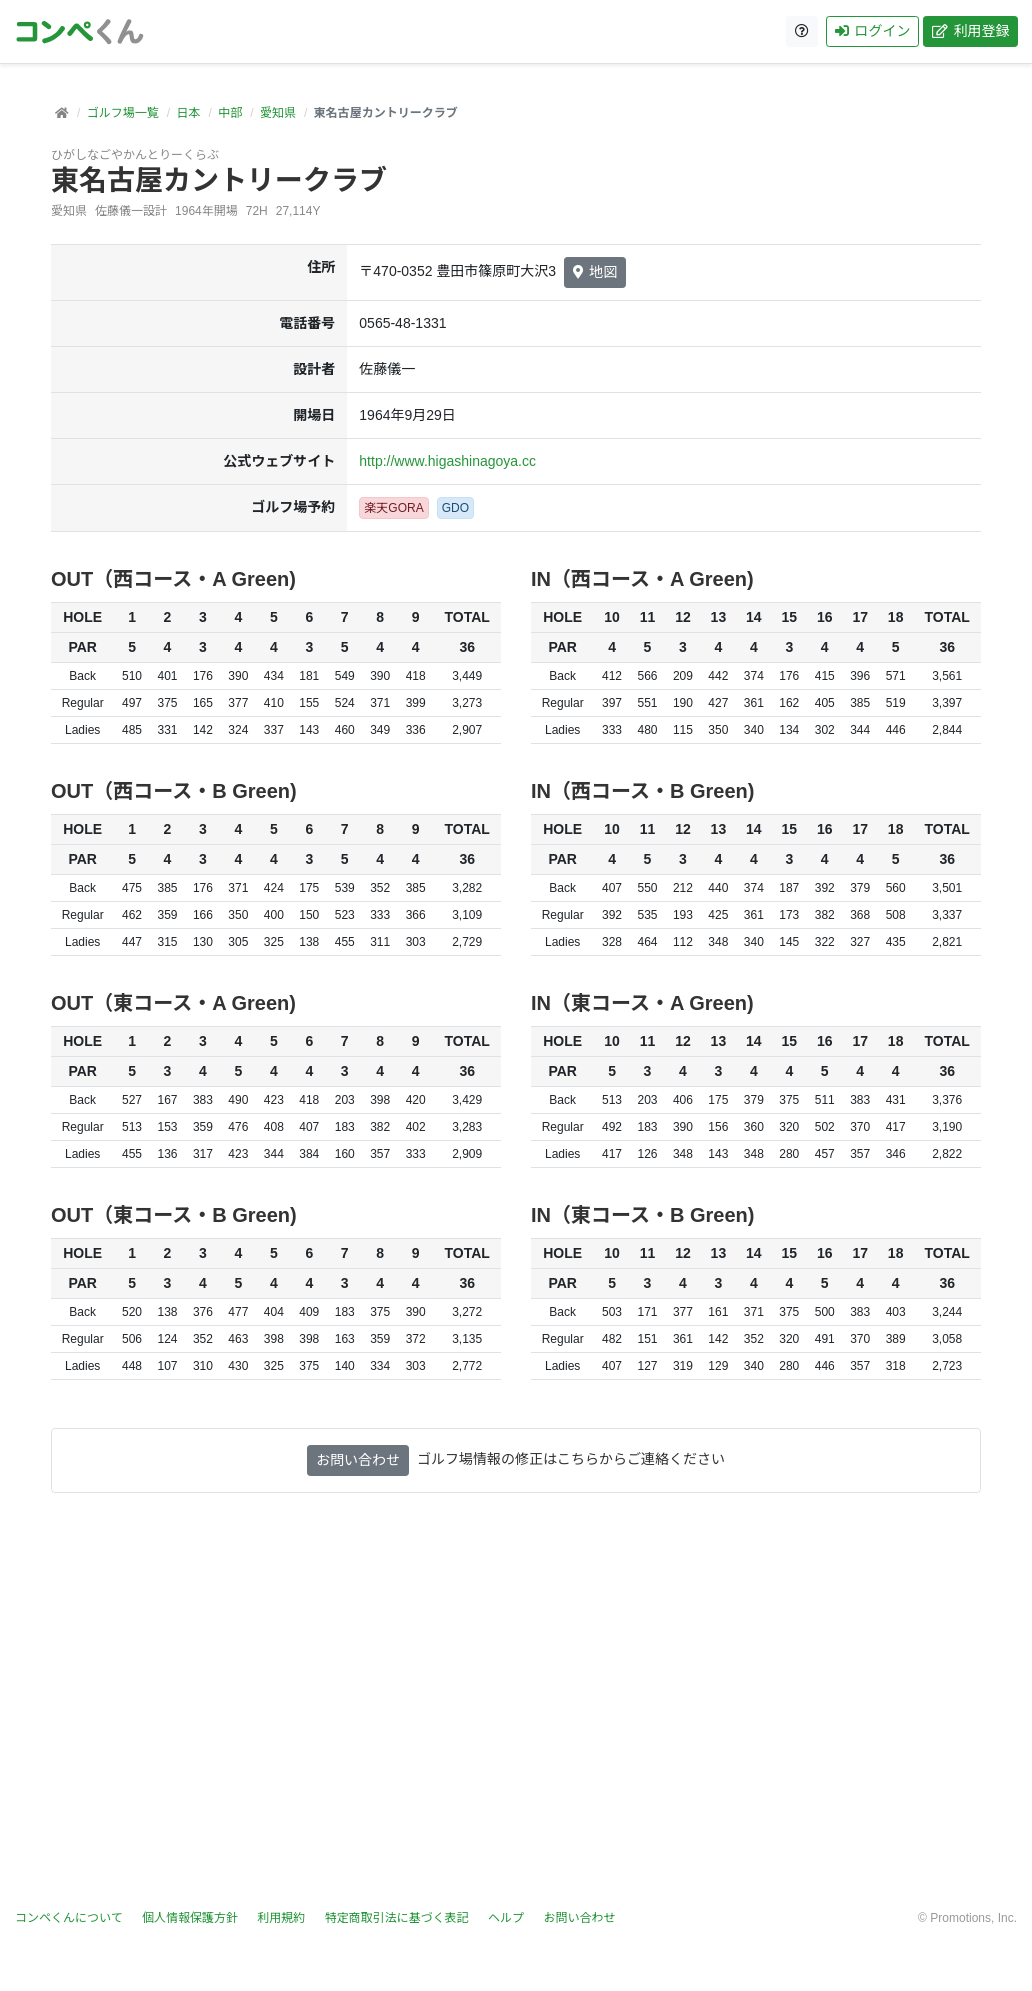  I want to click on 利用登録, so click(969, 31).